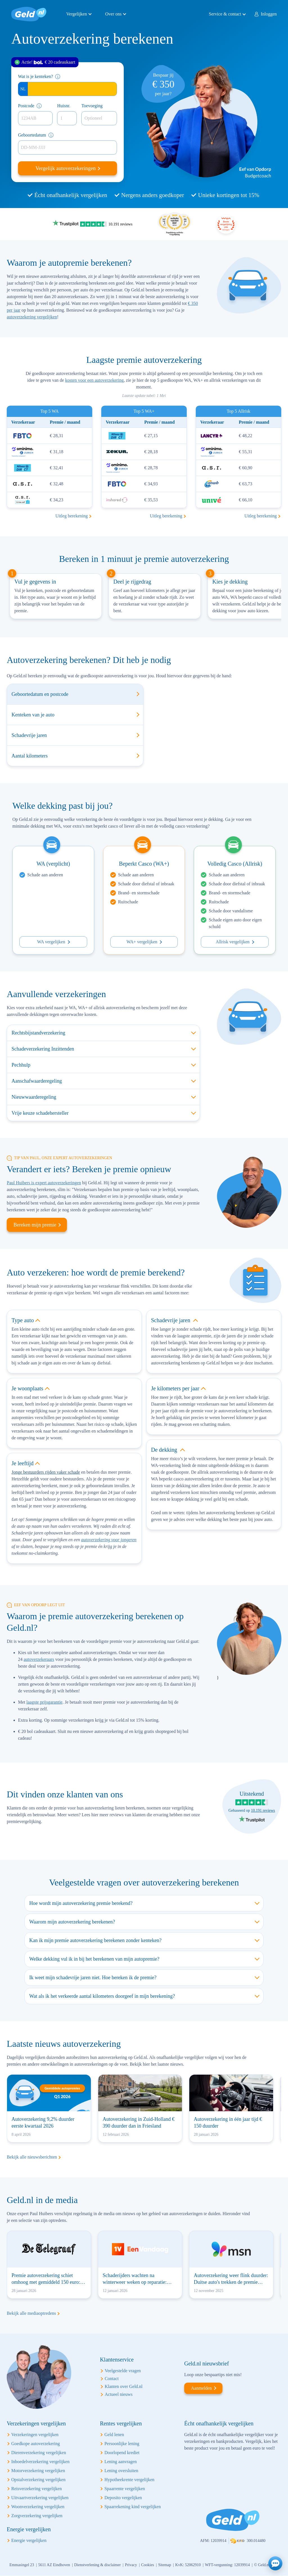  Describe the element at coordinates (38, 2470) in the screenshot. I see `Motorverzekering vergelijken` at that location.